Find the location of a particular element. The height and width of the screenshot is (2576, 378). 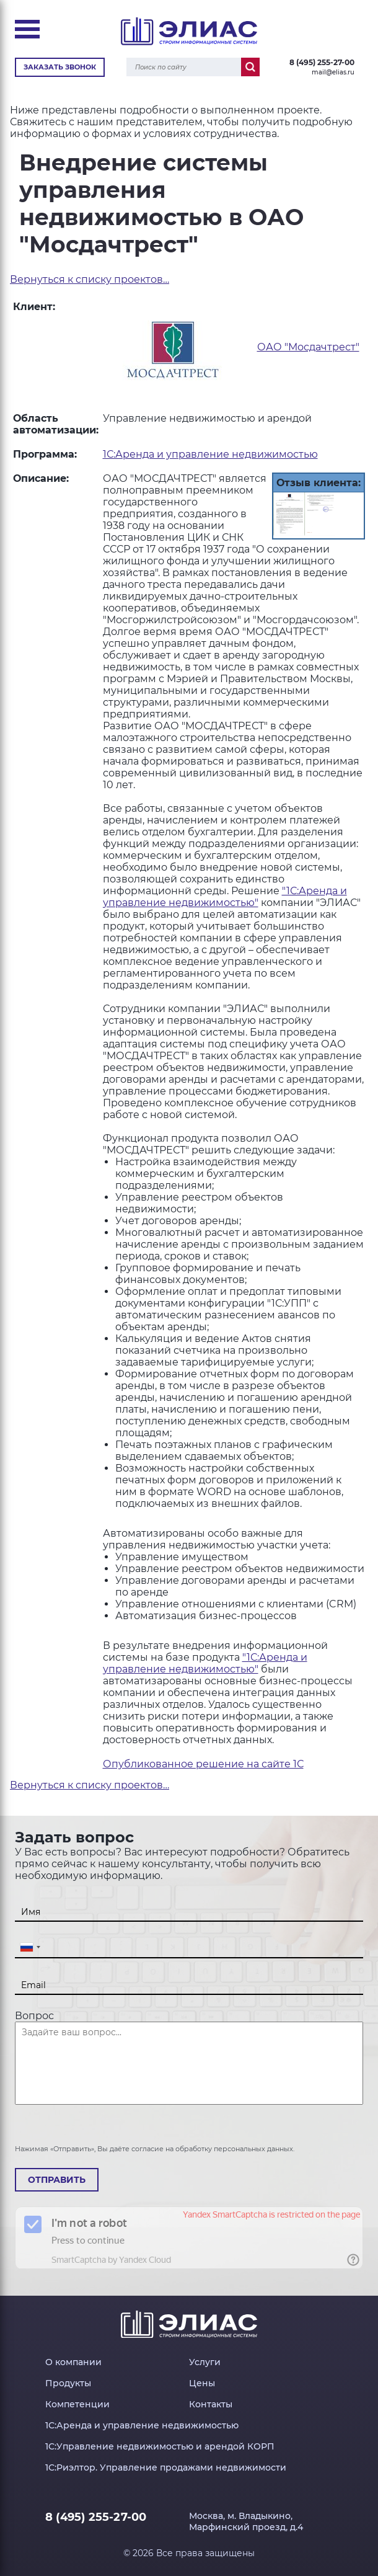

1С:Риэлтор. Управление продажами недвижимости is located at coordinates (165, 2467).